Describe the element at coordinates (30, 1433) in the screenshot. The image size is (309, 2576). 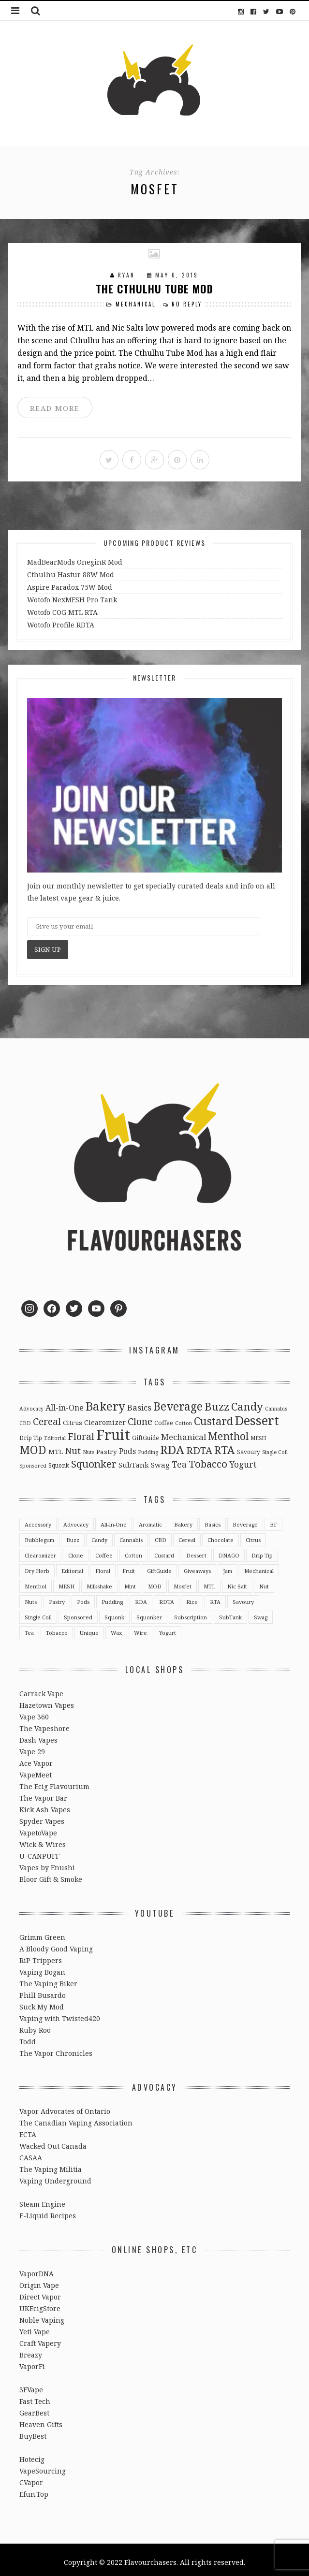
I see `Drip Tip [Drip Tip (3 items)]` at that location.